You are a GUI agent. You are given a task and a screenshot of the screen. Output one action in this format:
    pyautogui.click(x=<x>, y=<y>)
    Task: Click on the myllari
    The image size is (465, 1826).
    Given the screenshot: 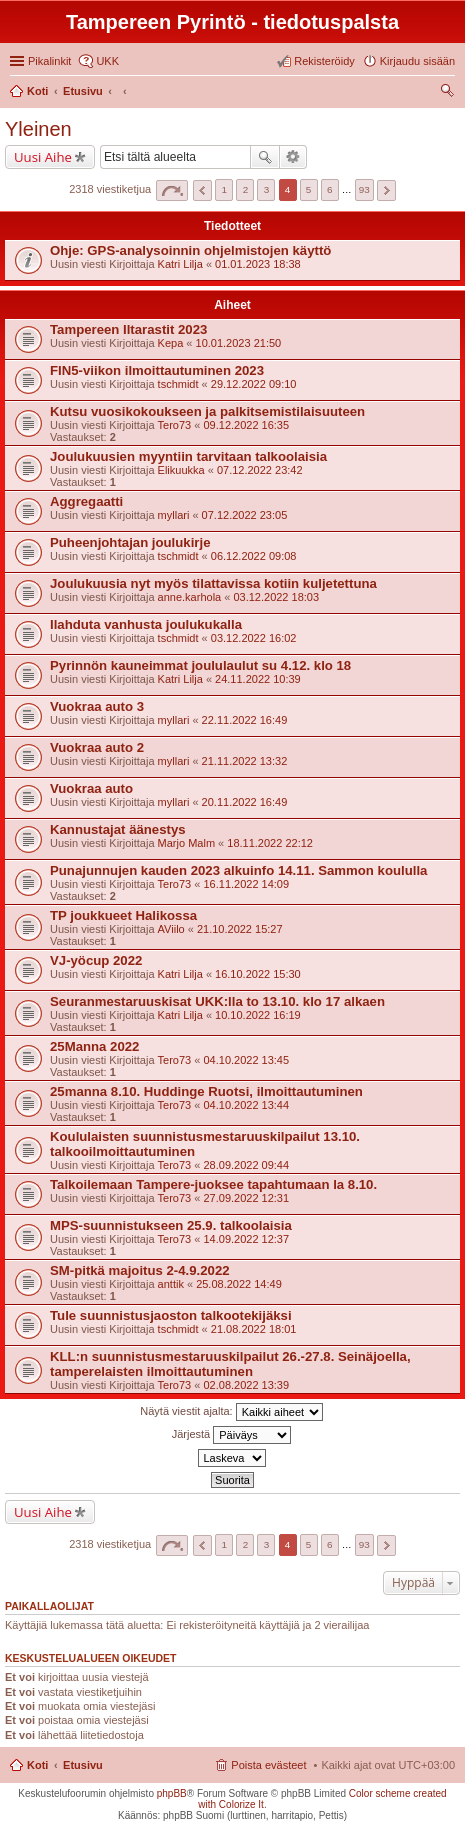 What is the action you would take?
    pyautogui.click(x=174, y=515)
    